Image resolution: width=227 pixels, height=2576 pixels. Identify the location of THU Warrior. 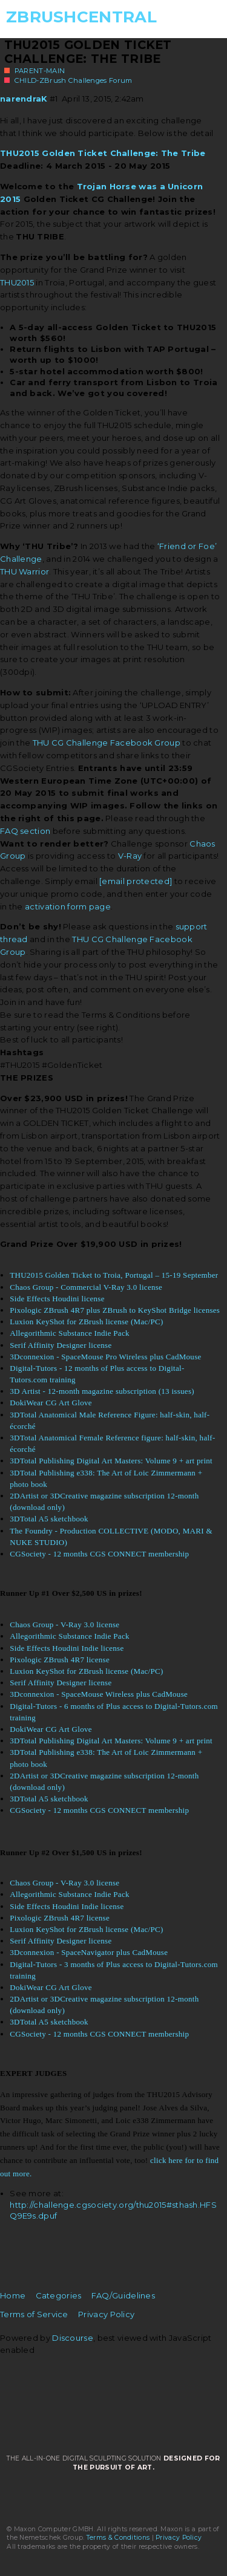
(24, 571).